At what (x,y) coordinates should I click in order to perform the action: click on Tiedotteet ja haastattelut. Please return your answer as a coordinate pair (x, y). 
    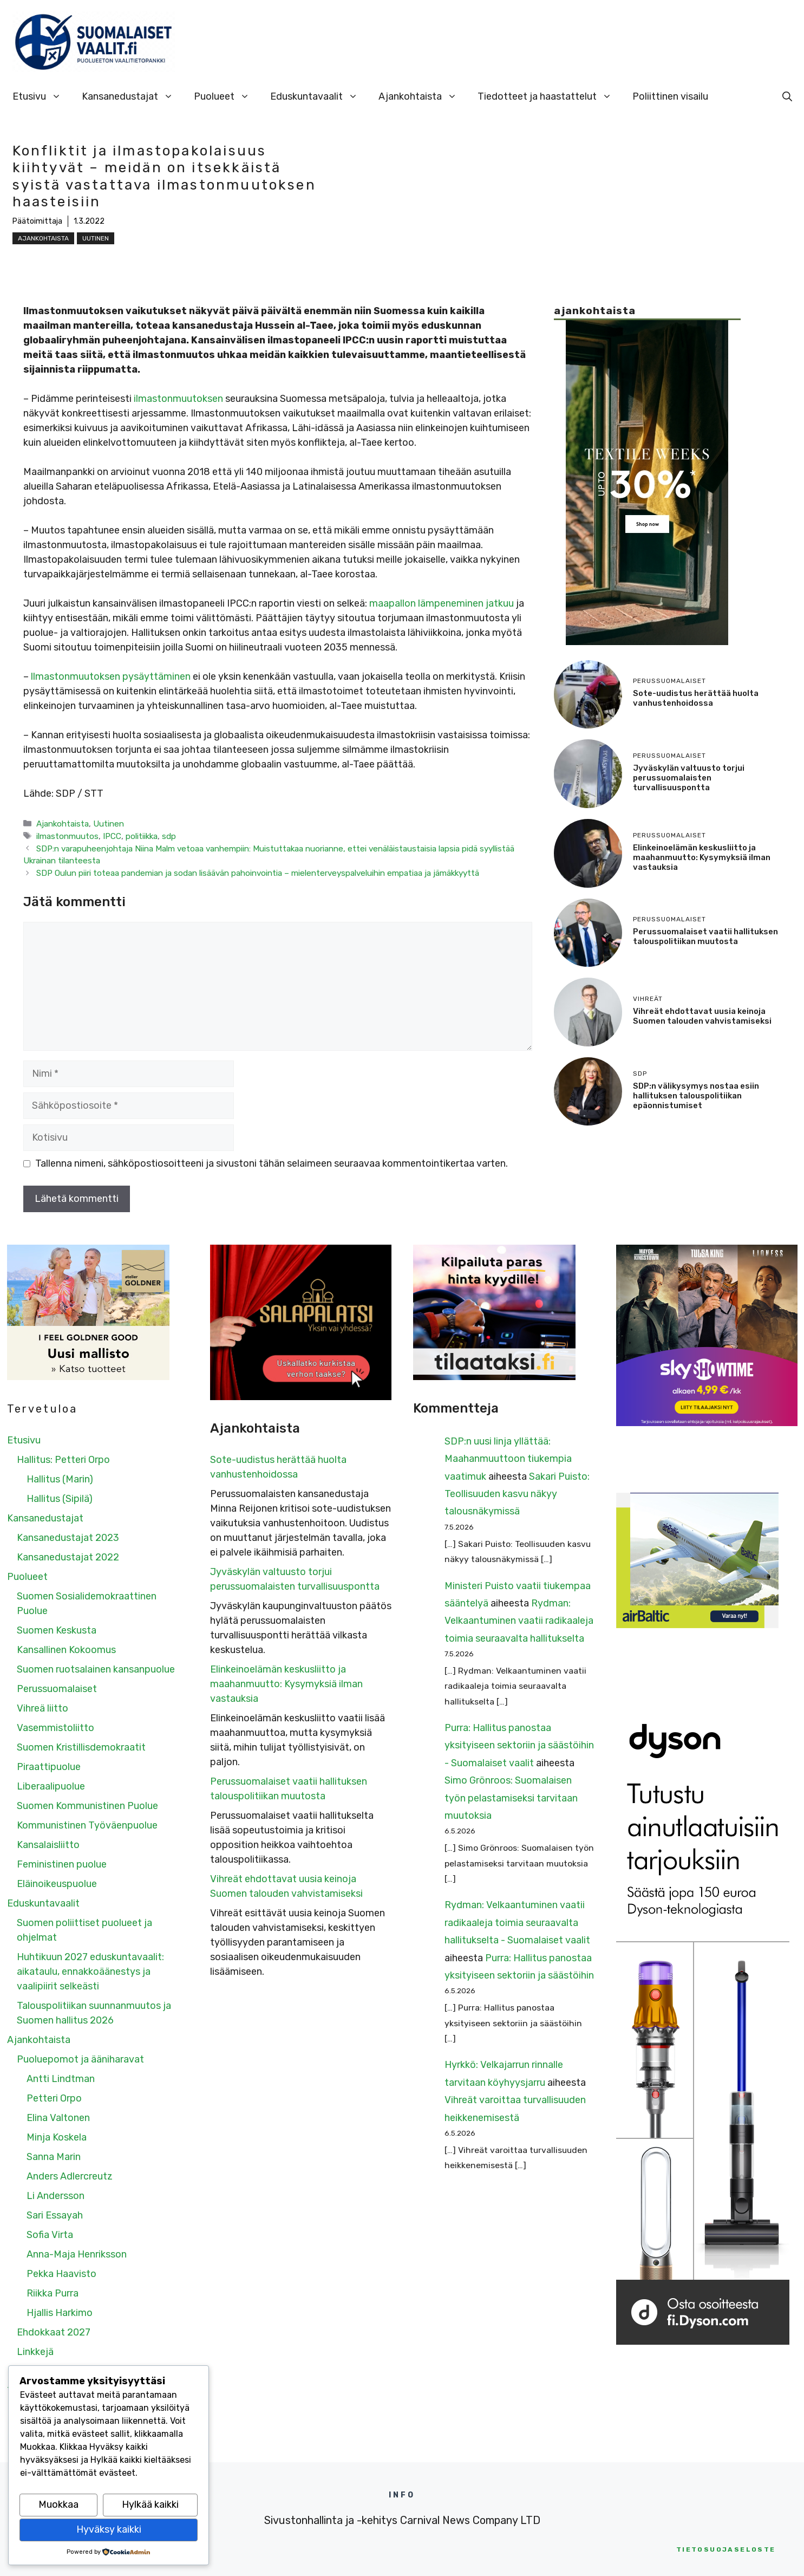
    Looking at the image, I should click on (550, 96).